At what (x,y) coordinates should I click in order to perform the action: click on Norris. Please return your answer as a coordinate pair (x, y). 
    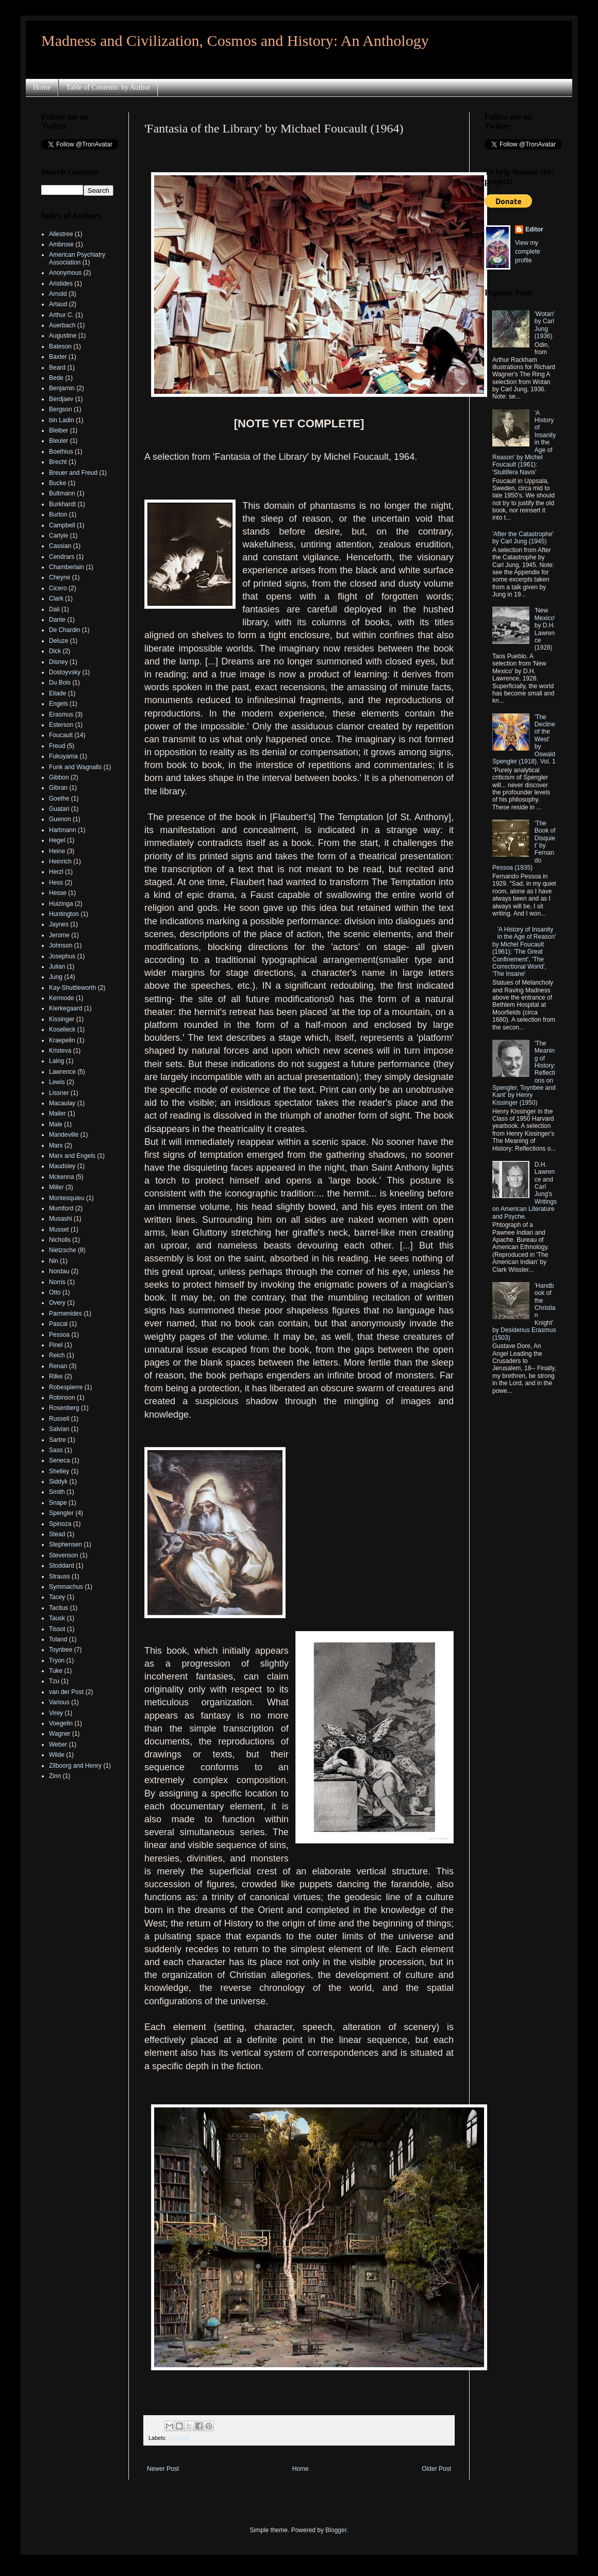
    Looking at the image, I should click on (57, 1282).